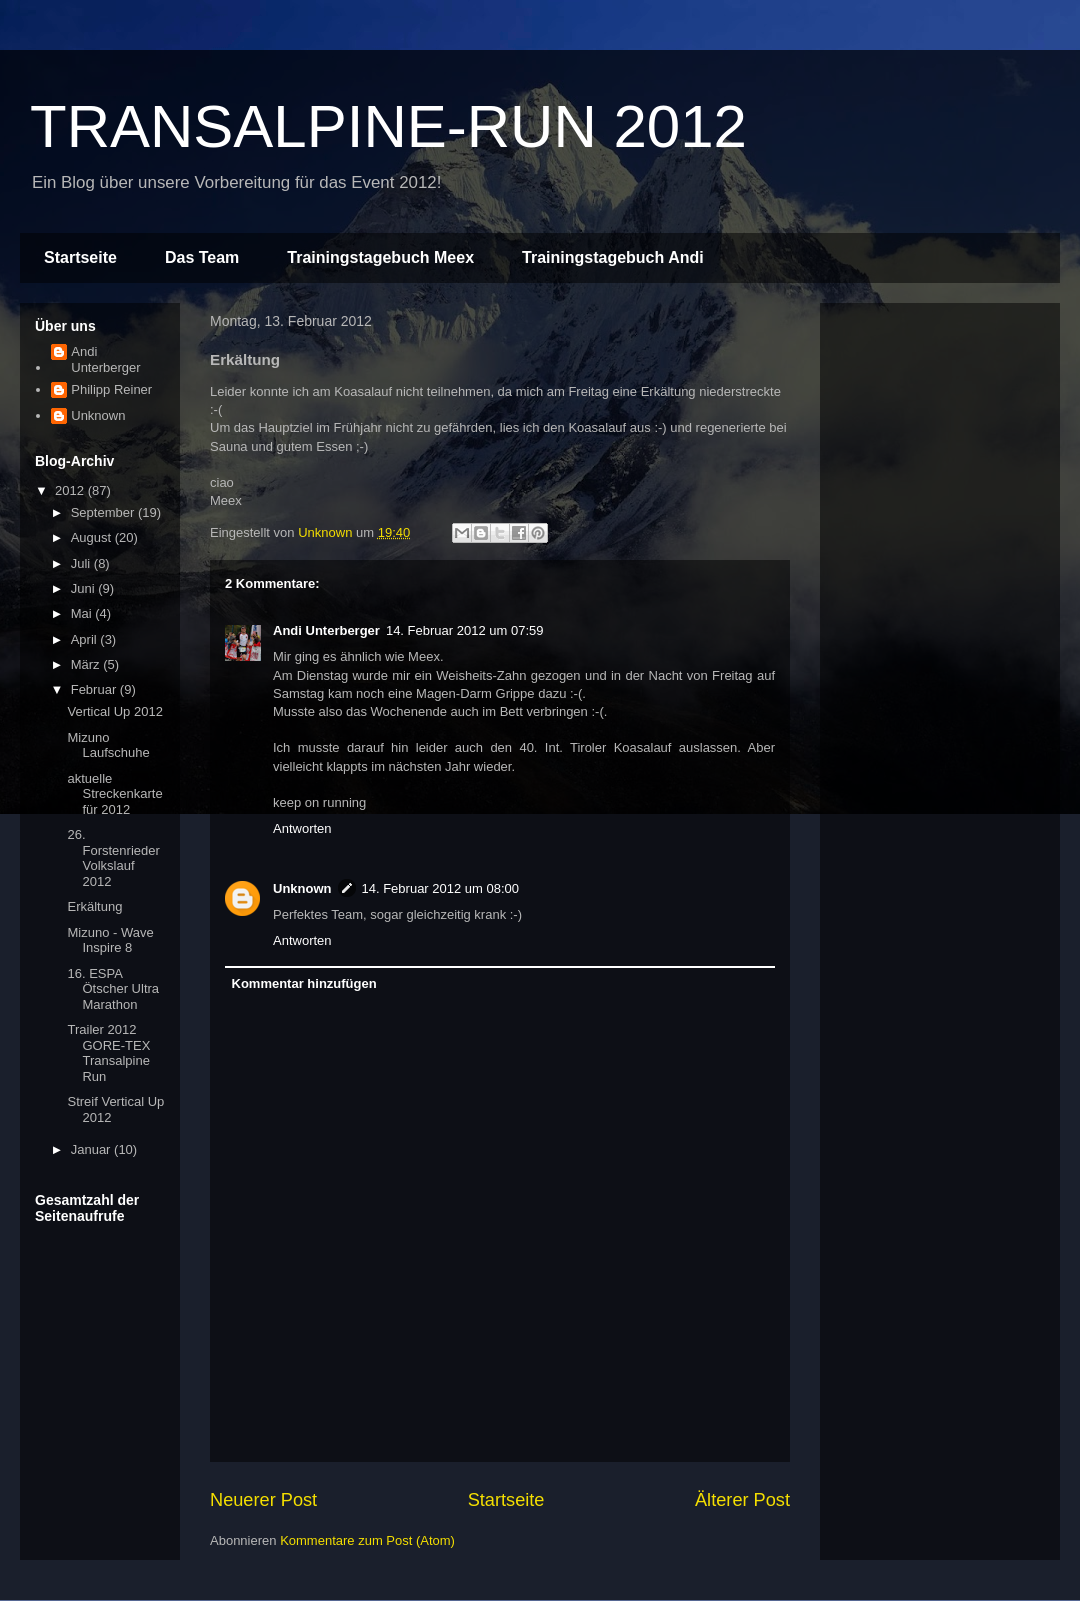  Describe the element at coordinates (94, 906) in the screenshot. I see `Erkältung` at that location.